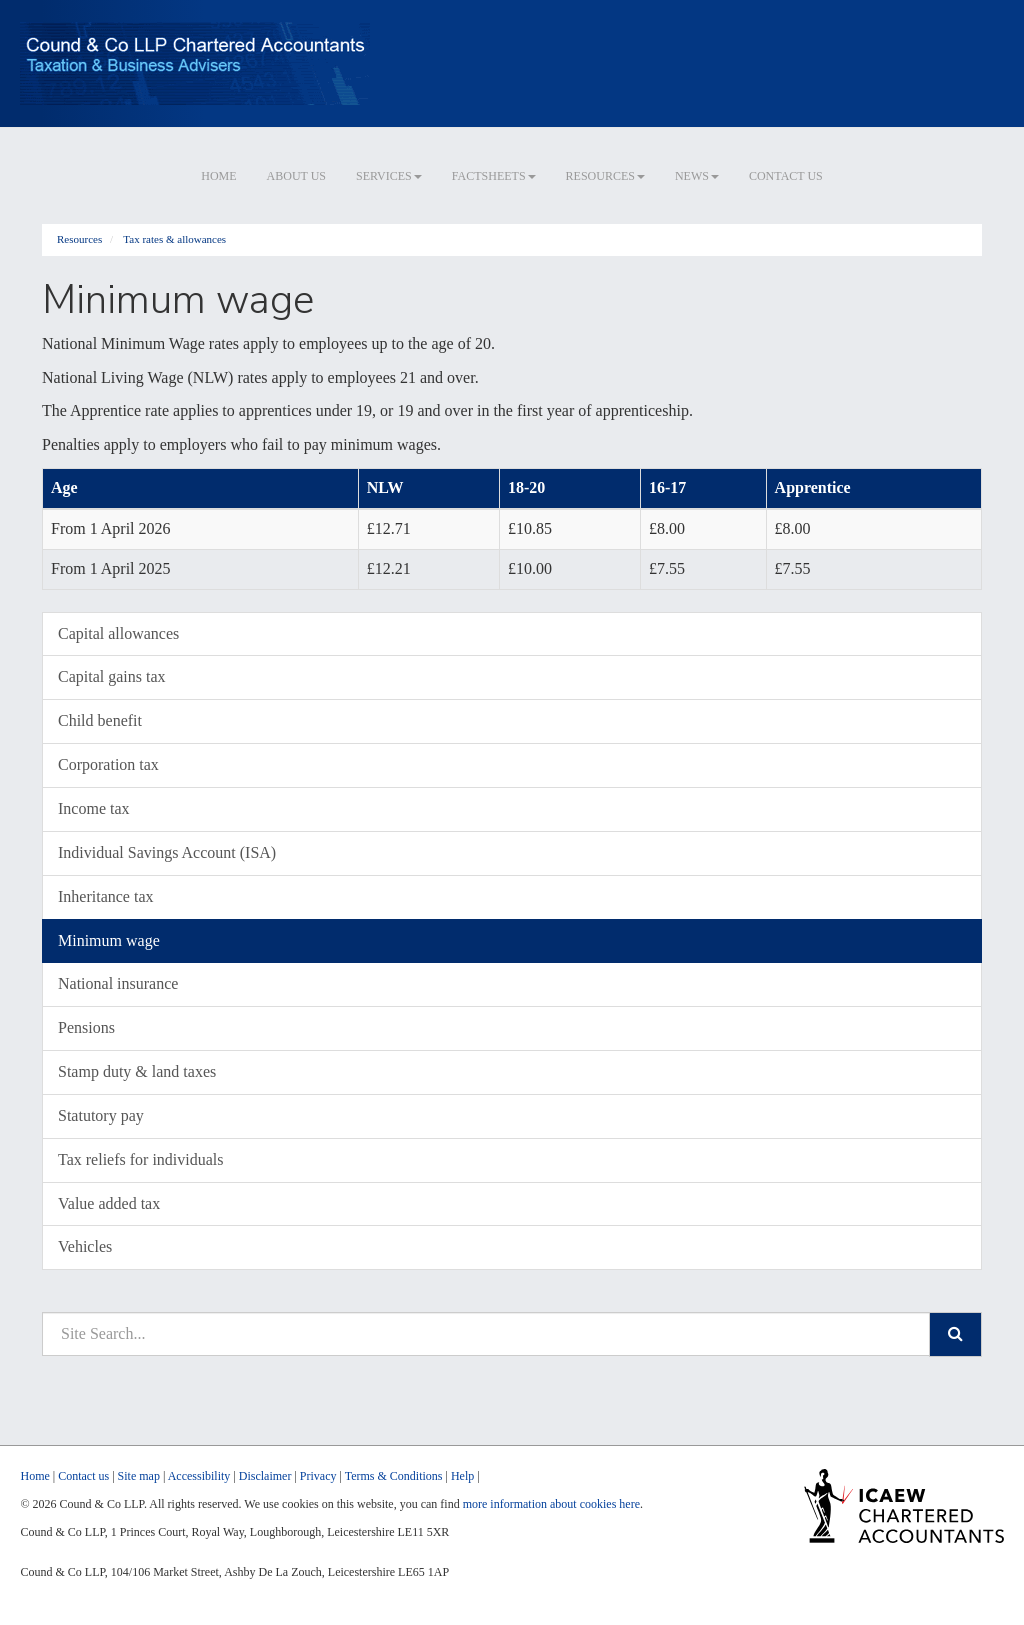  Describe the element at coordinates (174, 239) in the screenshot. I see `Tax rates & allowances` at that location.